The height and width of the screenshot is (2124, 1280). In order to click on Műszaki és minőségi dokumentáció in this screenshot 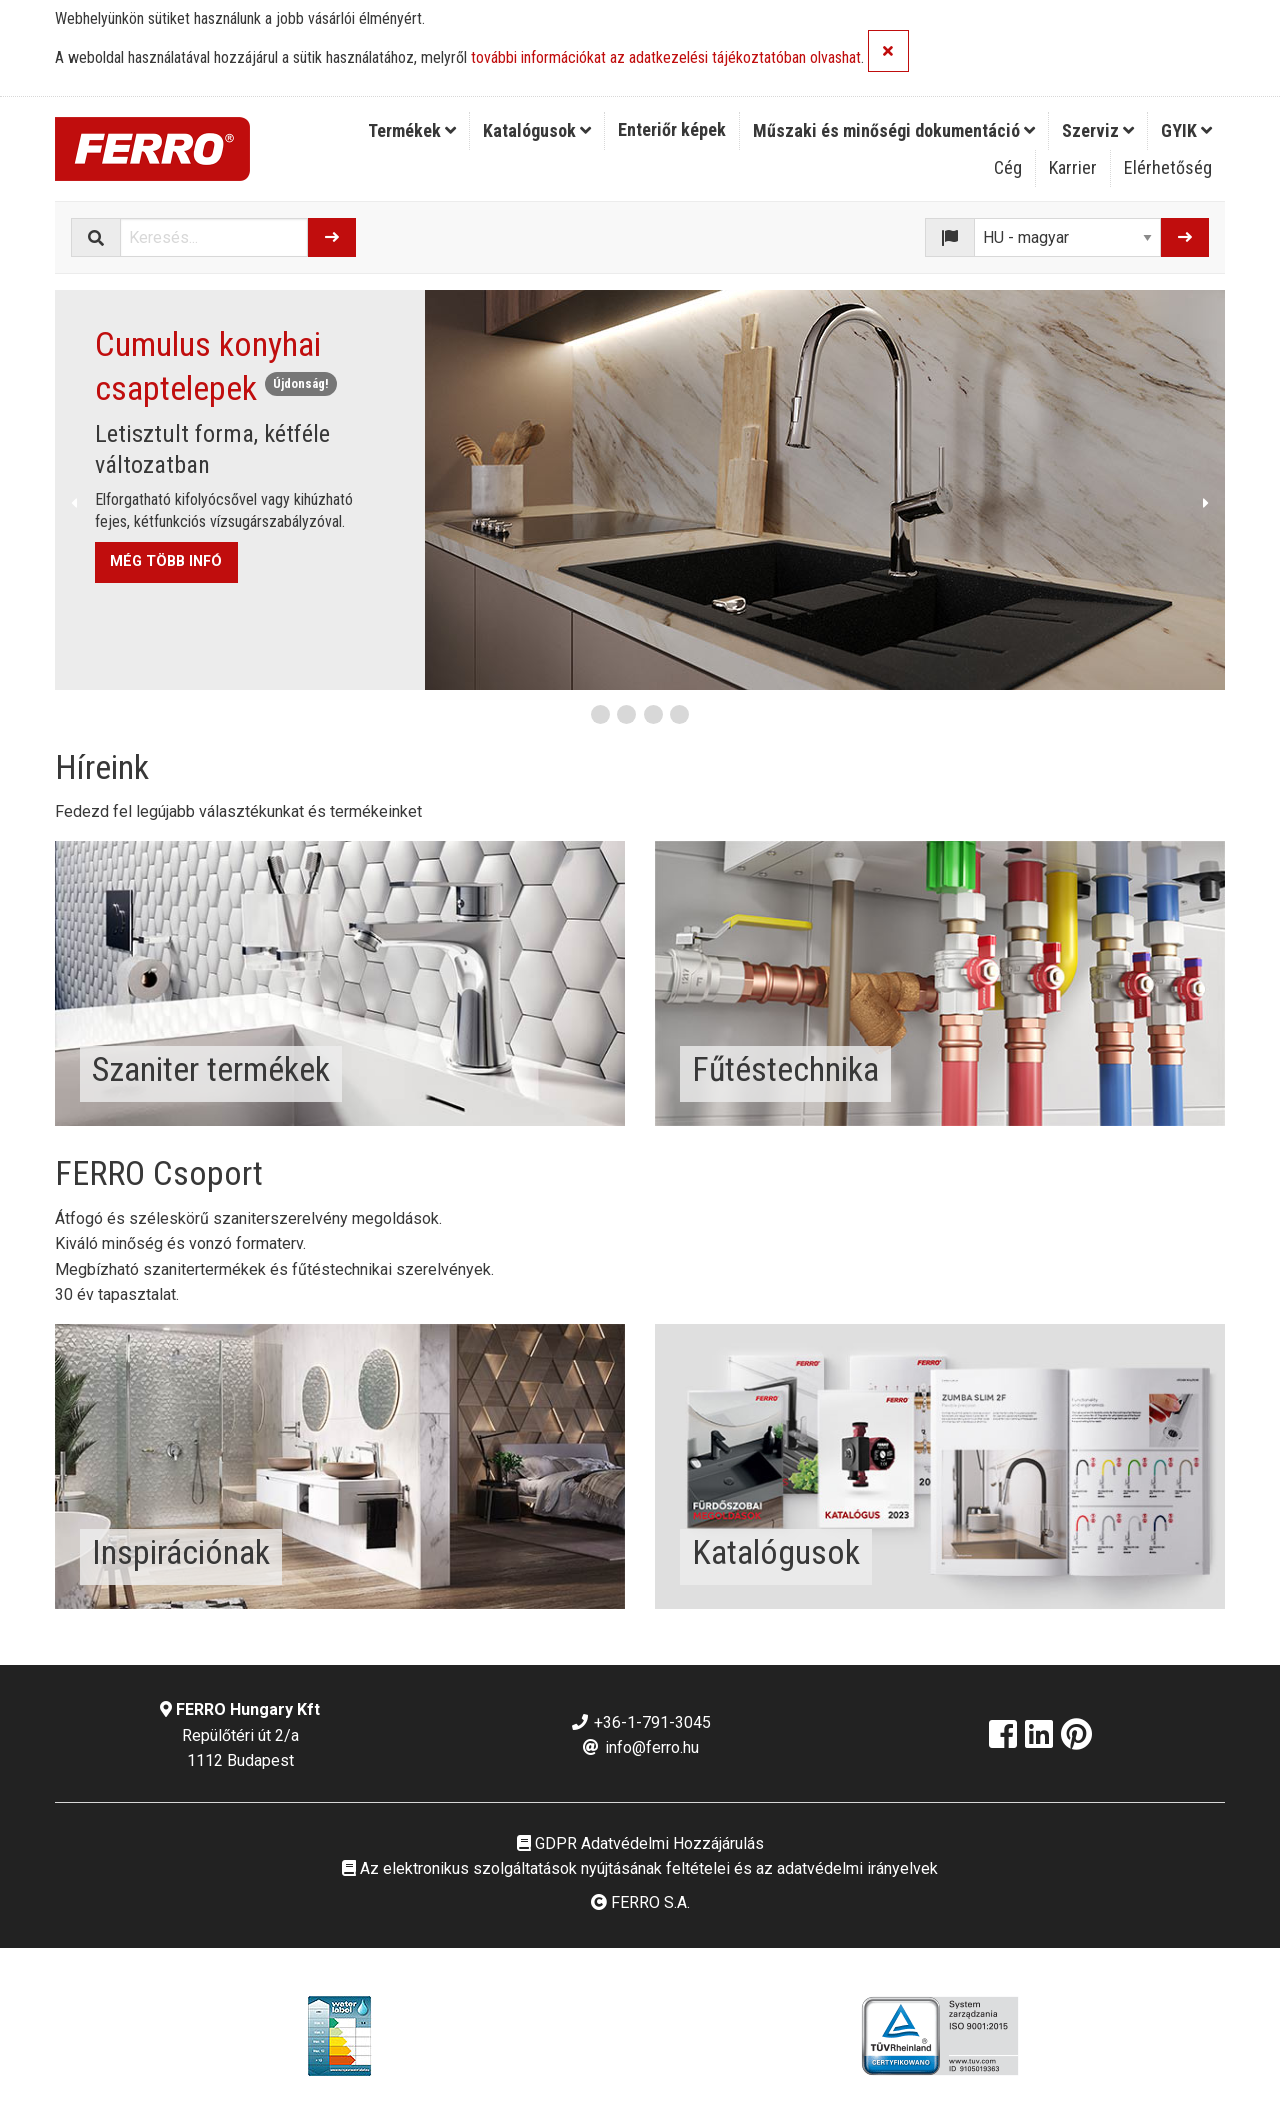, I will do `click(894, 130)`.